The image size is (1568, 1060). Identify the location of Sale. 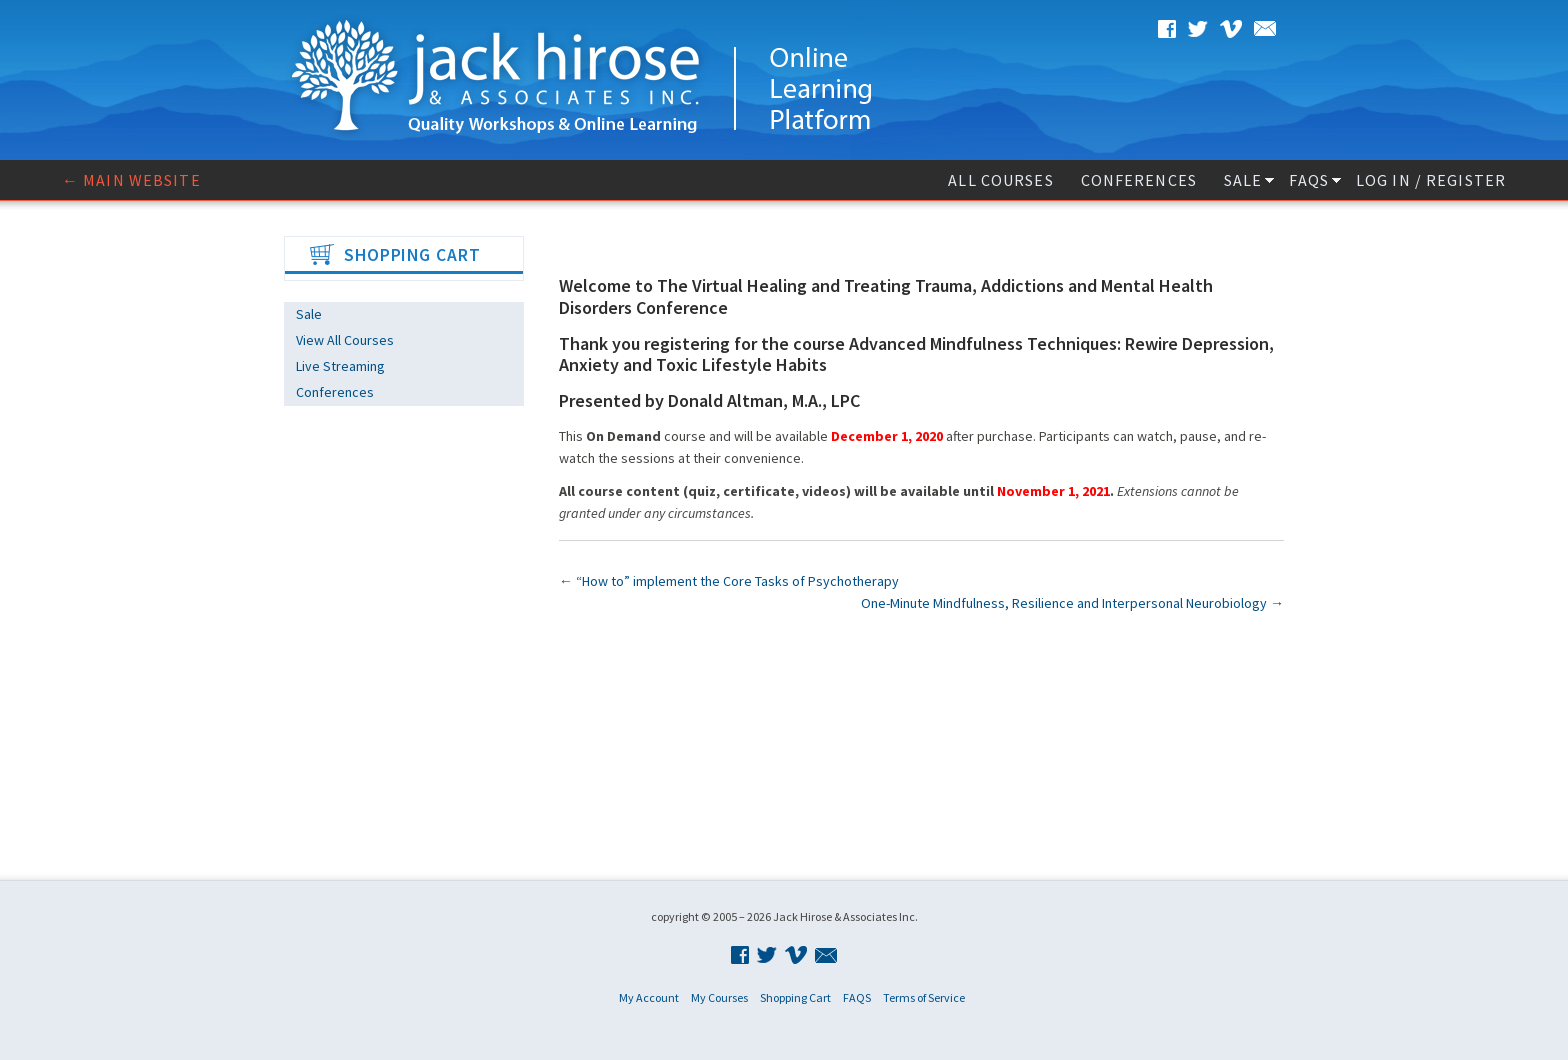
(1243, 180).